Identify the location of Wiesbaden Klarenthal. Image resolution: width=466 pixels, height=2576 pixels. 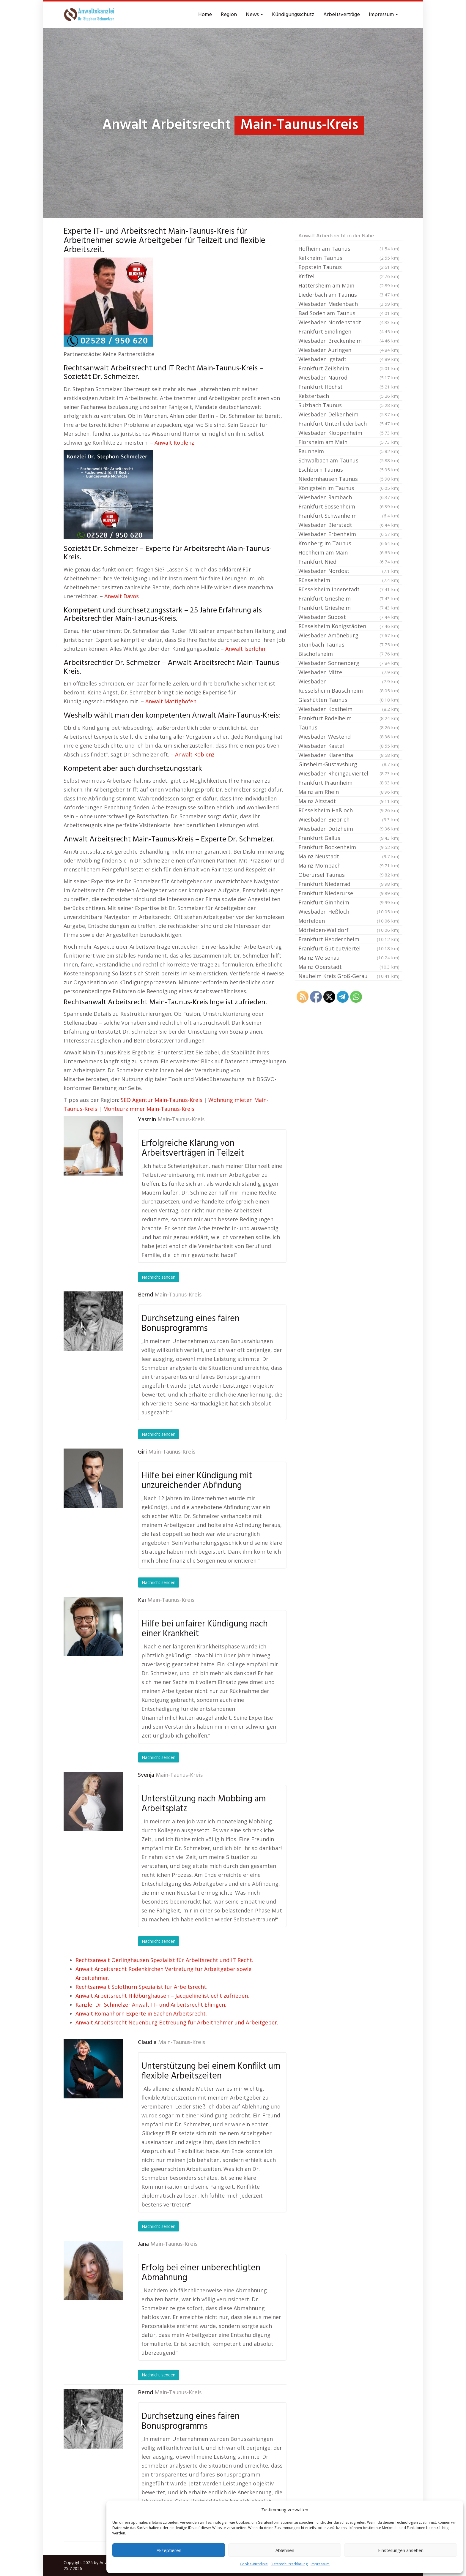
(348, 755).